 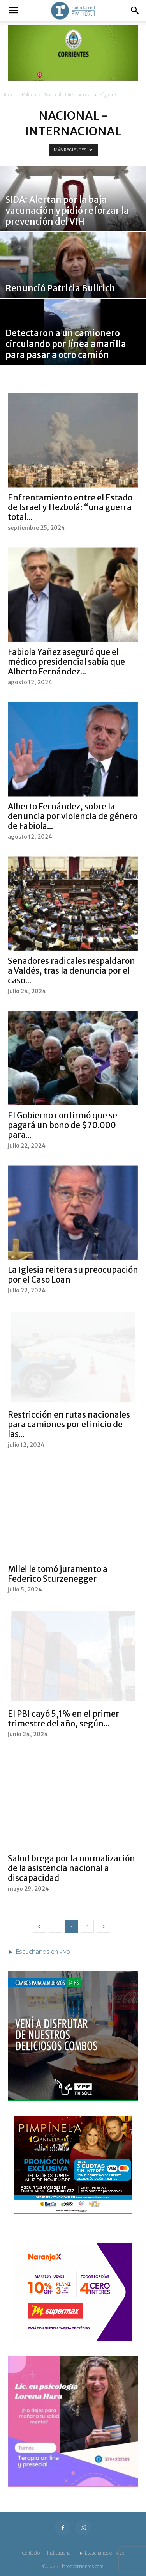 What do you see at coordinates (70, 507) in the screenshot?
I see `Enfrentamiento entre el Estado de Israel y Hezbolá: “una guerra total...` at bounding box center [70, 507].